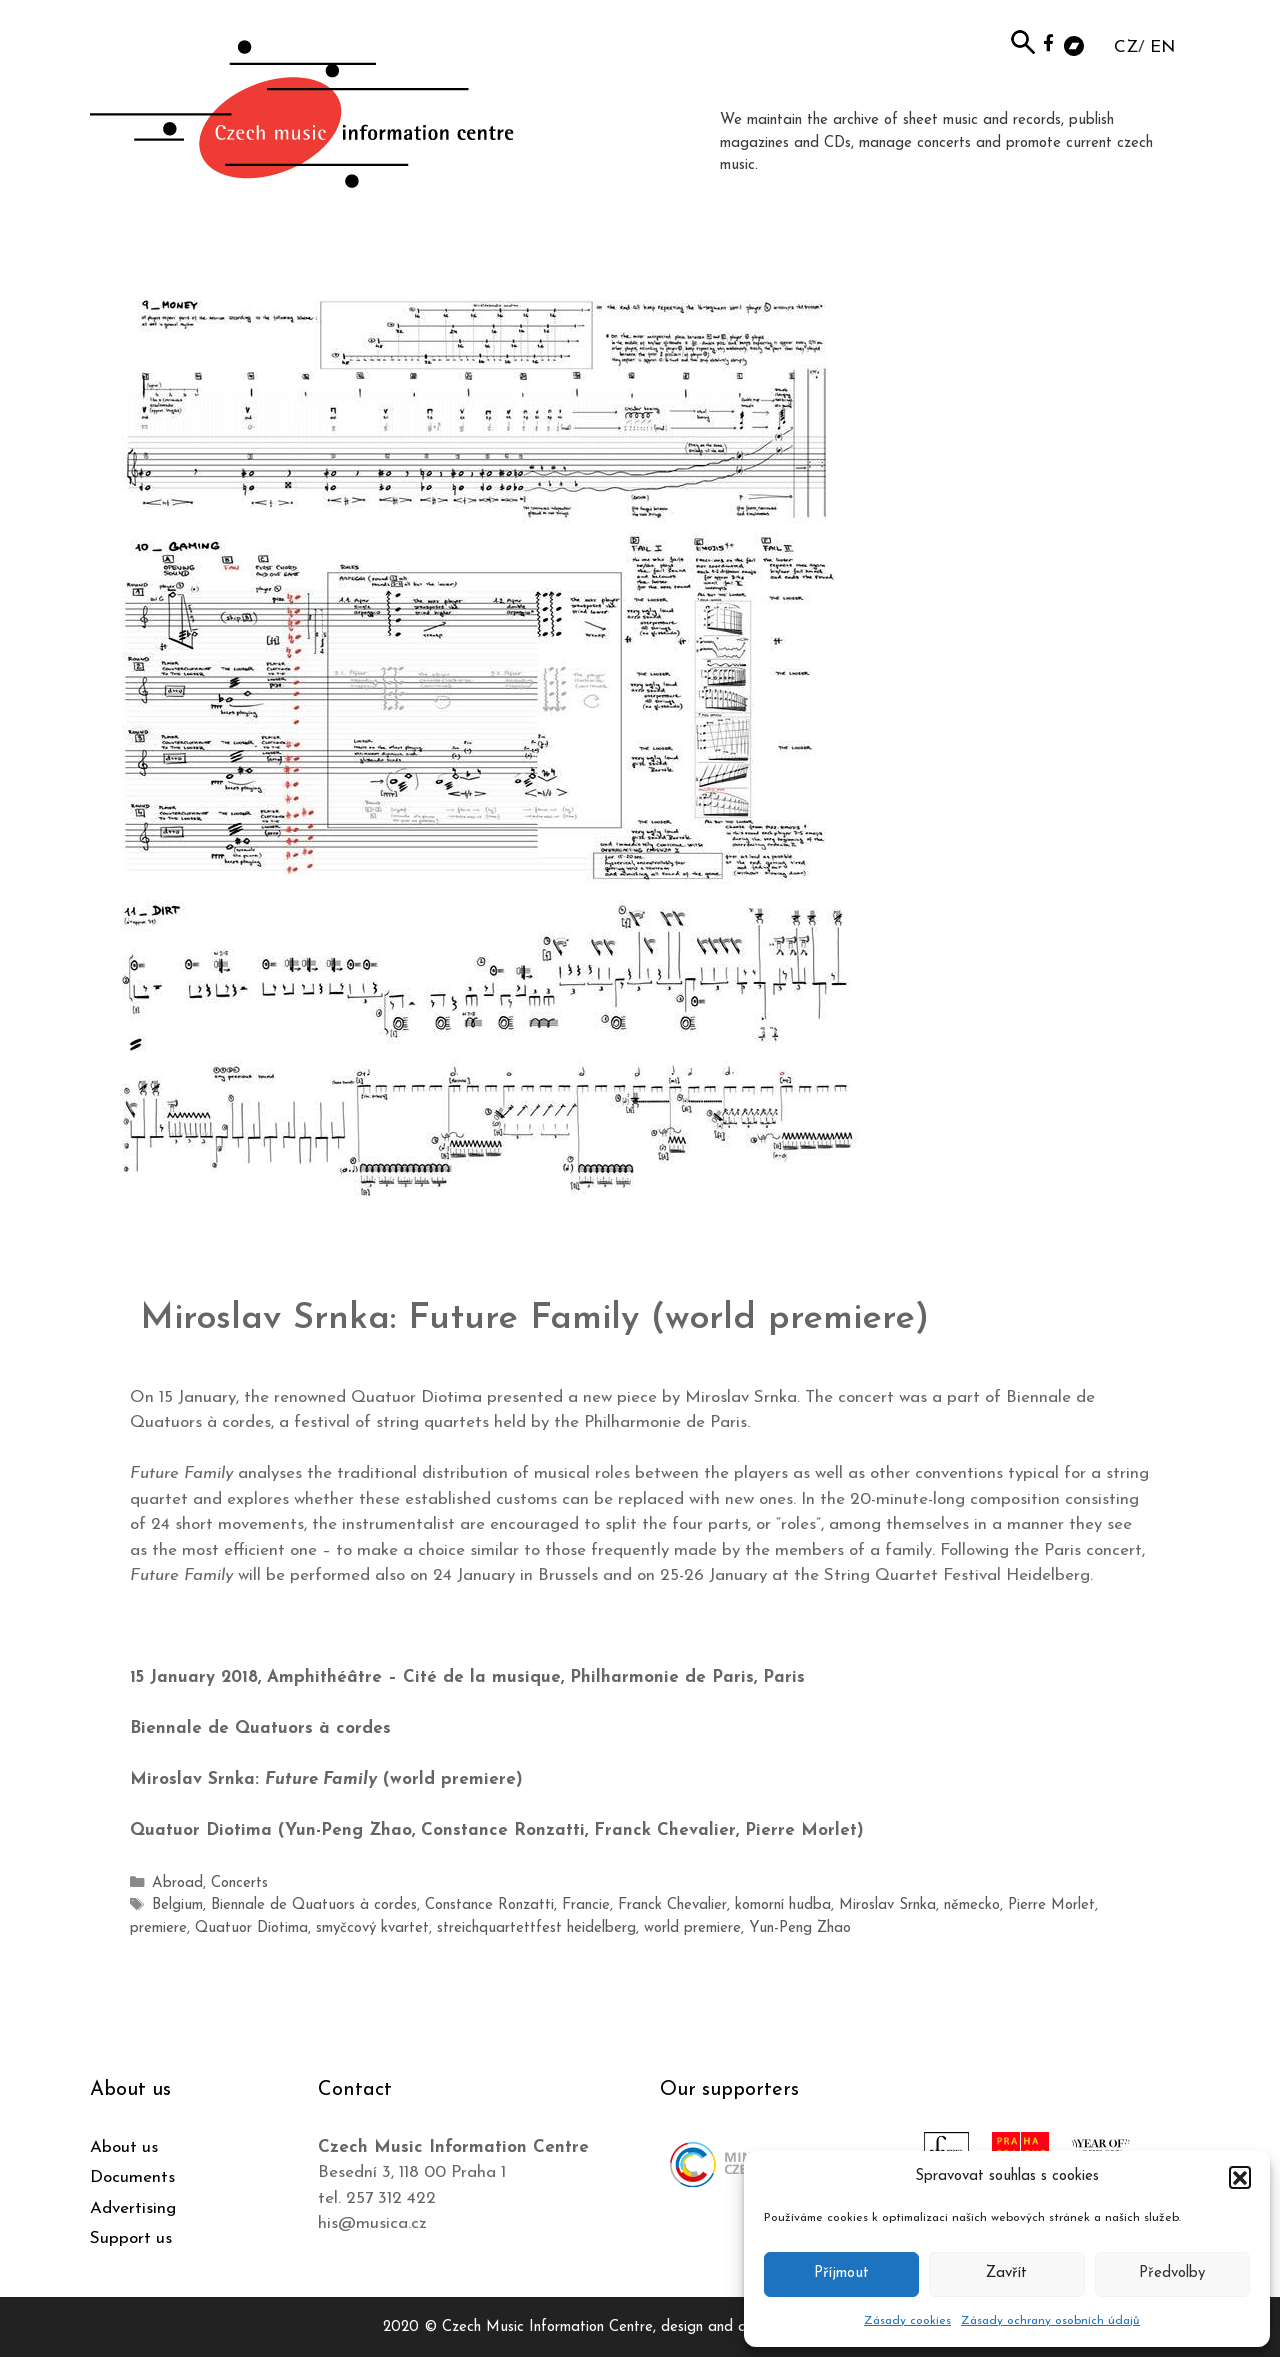 This screenshot has height=2357, width=1280. Describe the element at coordinates (951, 1904) in the screenshot. I see `německo` at that location.